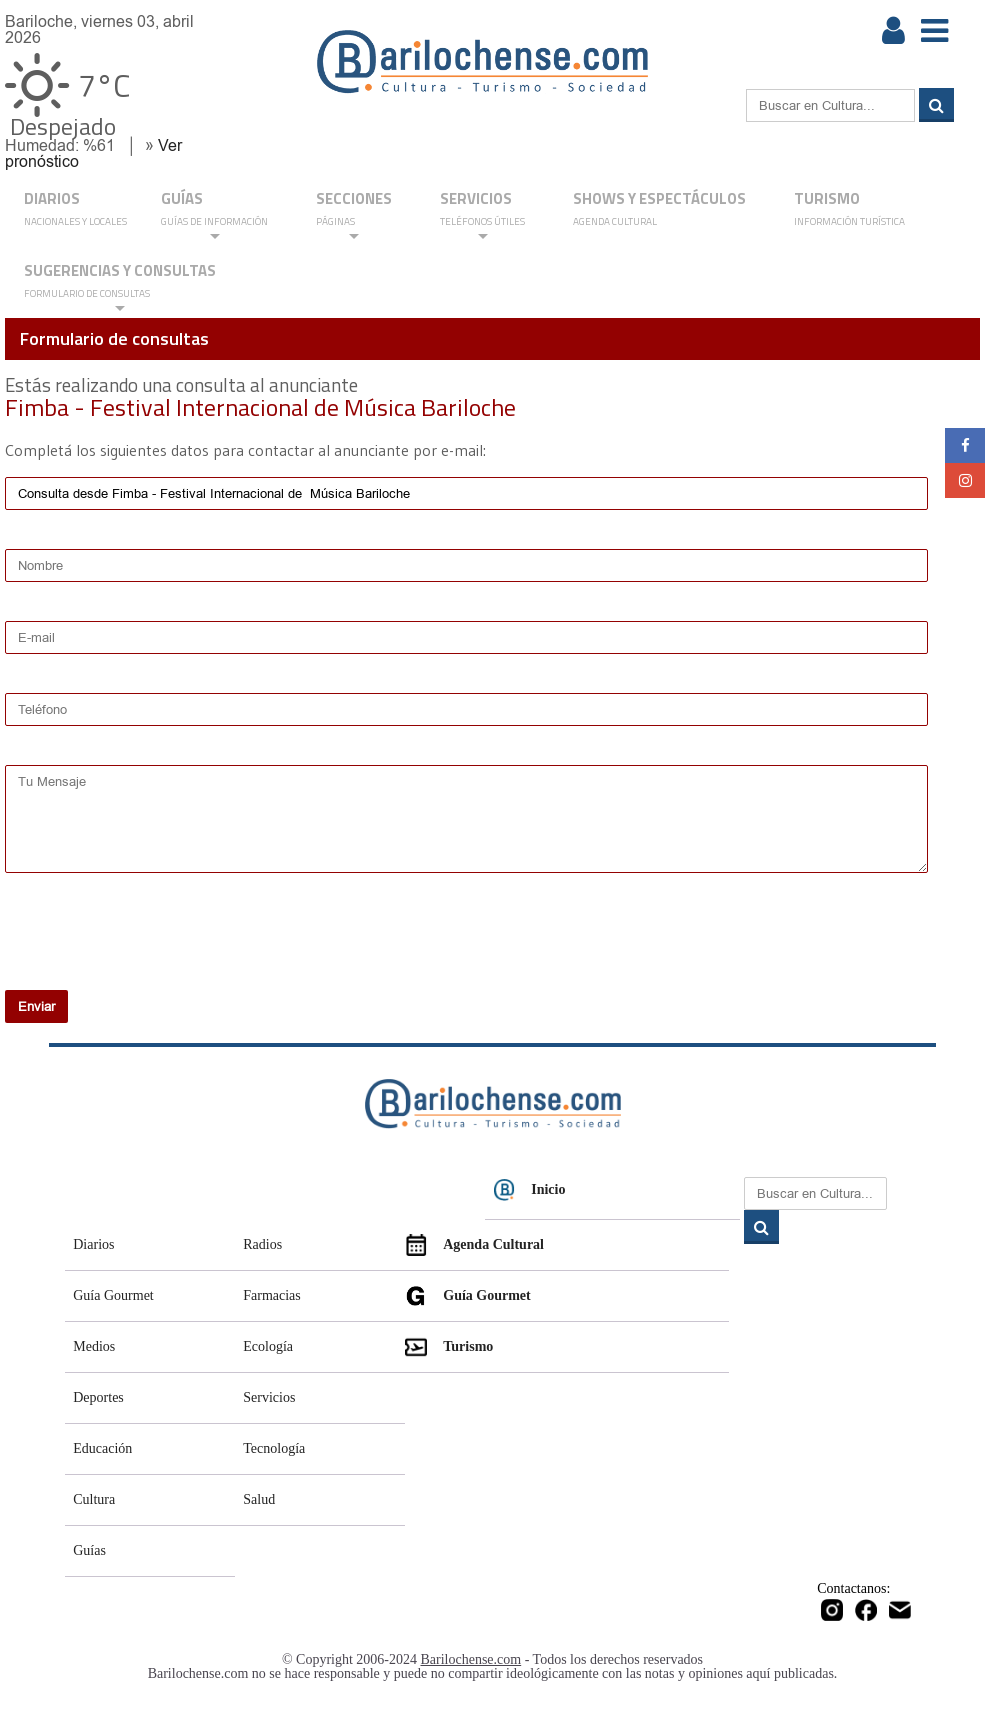  I want to click on Farmacias, so click(272, 1295).